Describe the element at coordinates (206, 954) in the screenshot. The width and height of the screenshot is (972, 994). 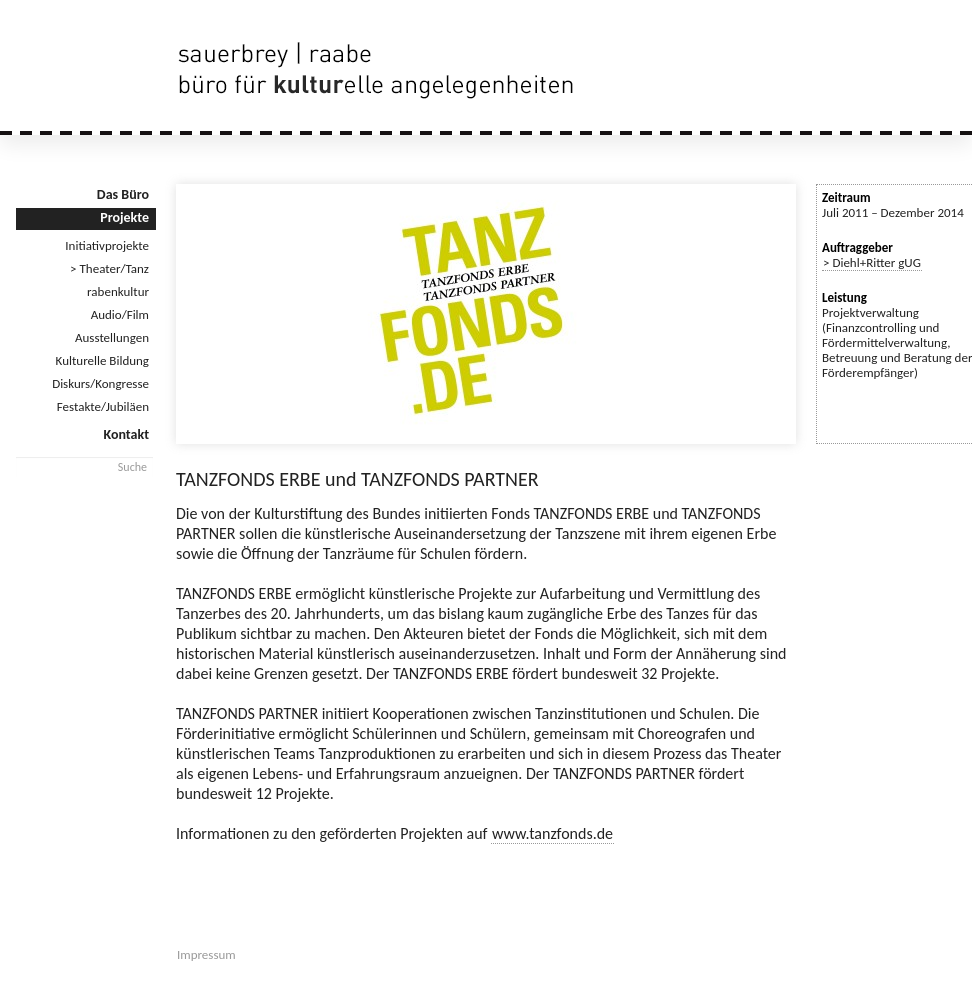
I see `Impressum` at that location.